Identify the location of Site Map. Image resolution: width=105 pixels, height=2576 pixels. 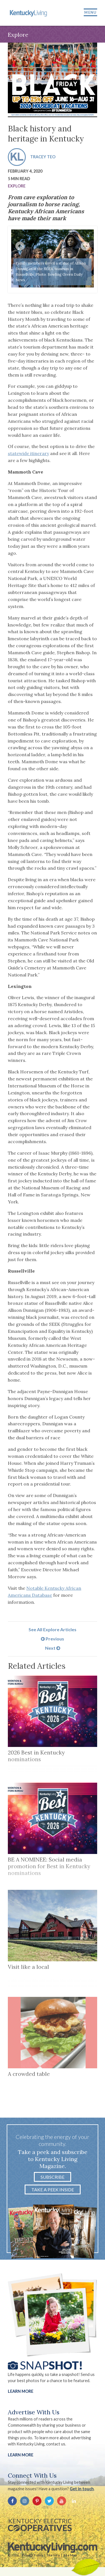
(70, 2555).